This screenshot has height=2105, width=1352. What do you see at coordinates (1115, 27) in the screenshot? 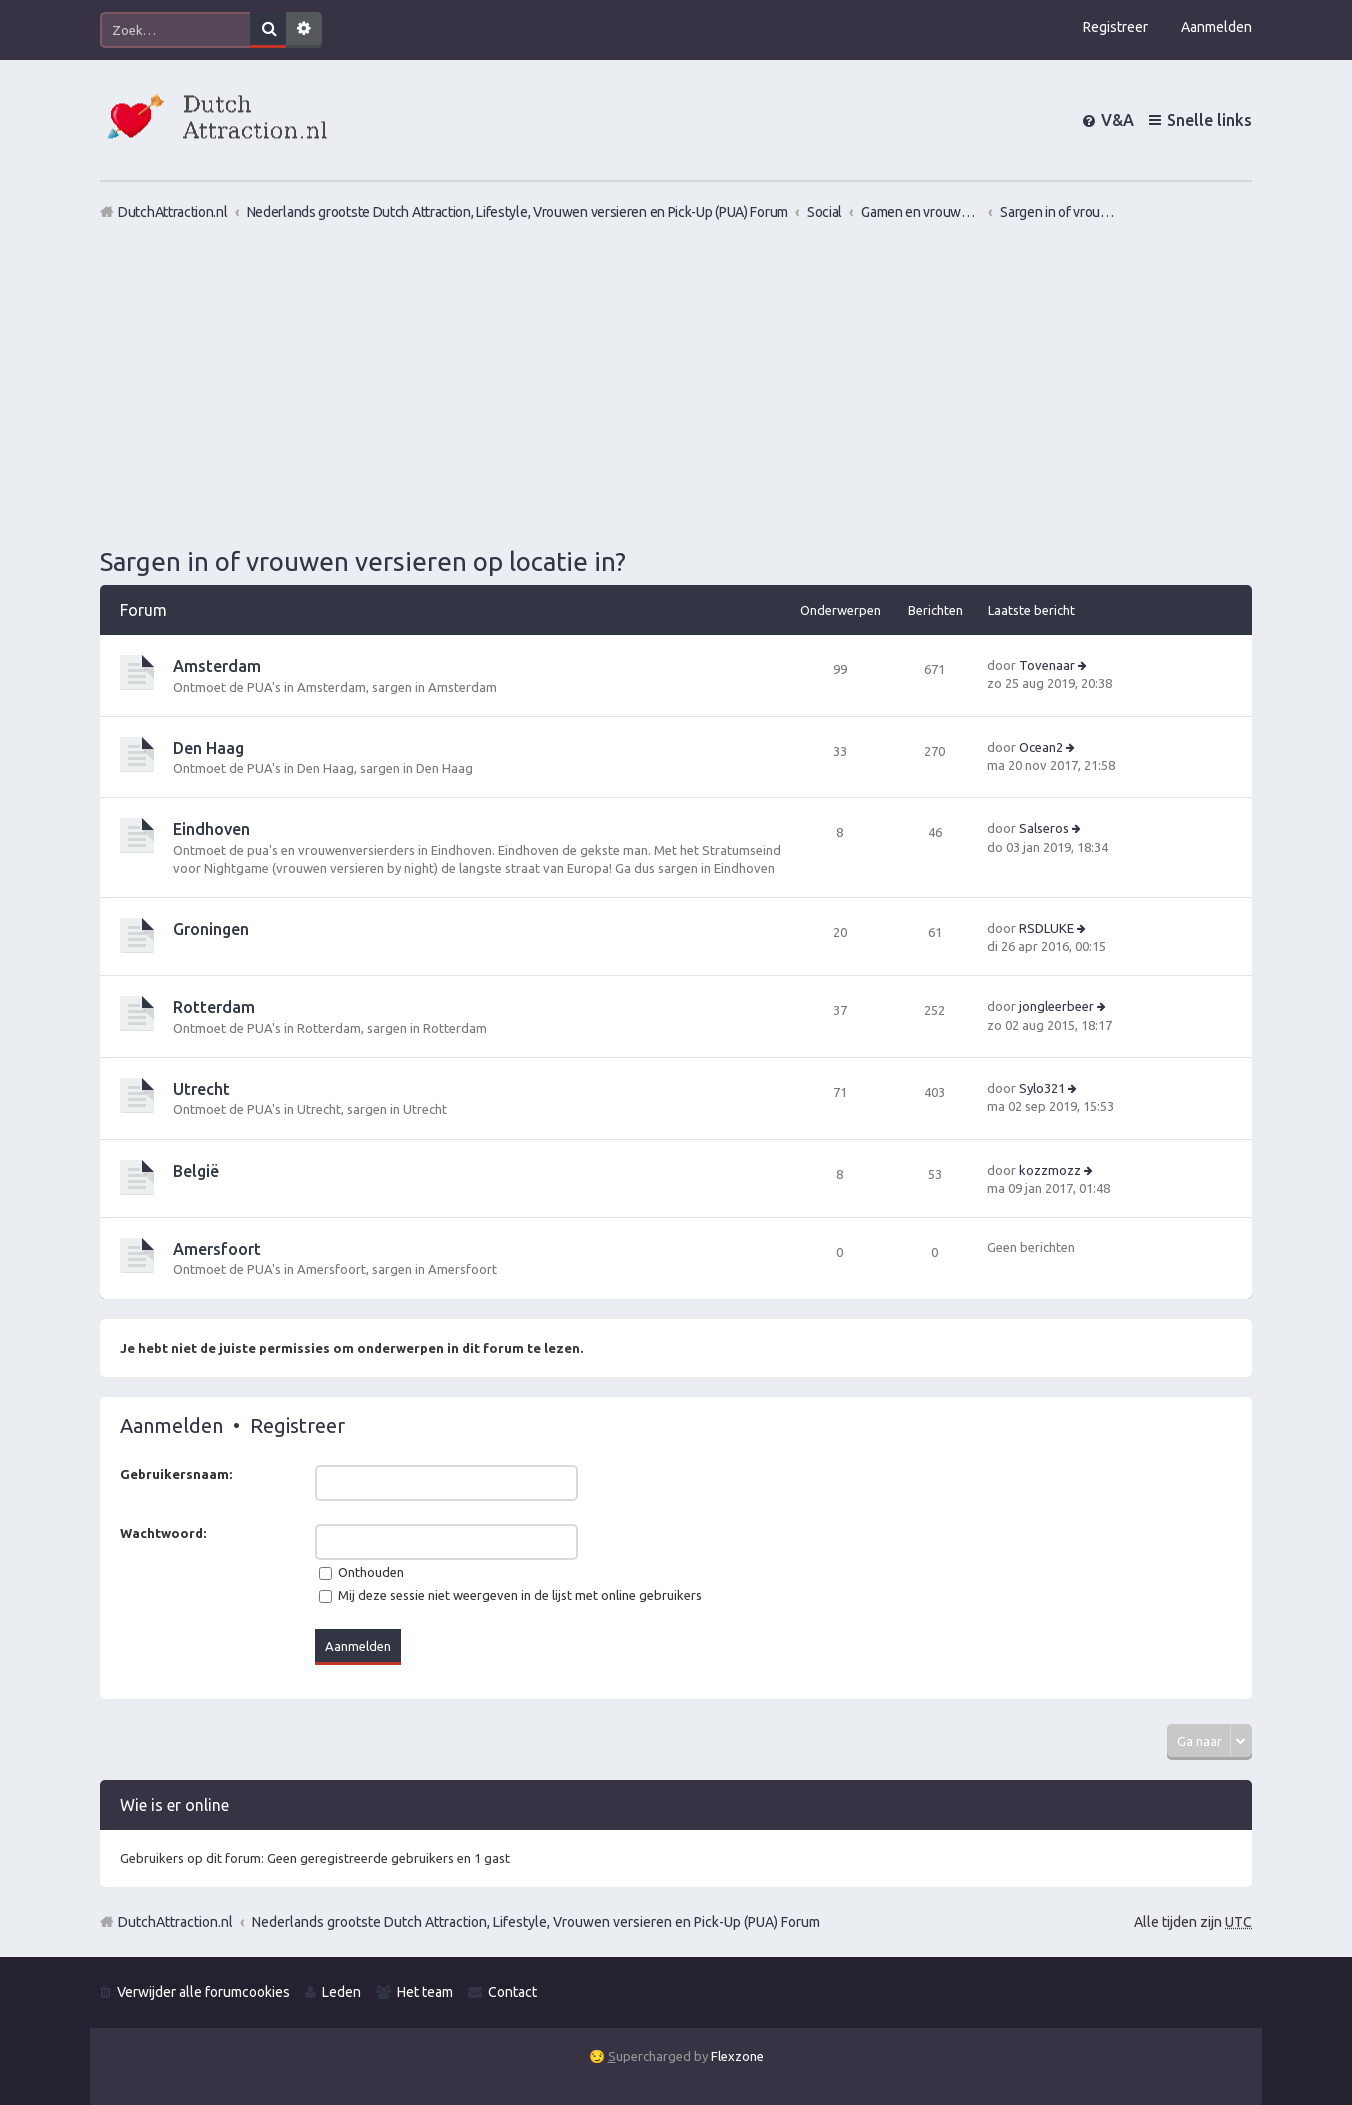
I see `Registreer [menuitem]` at bounding box center [1115, 27].